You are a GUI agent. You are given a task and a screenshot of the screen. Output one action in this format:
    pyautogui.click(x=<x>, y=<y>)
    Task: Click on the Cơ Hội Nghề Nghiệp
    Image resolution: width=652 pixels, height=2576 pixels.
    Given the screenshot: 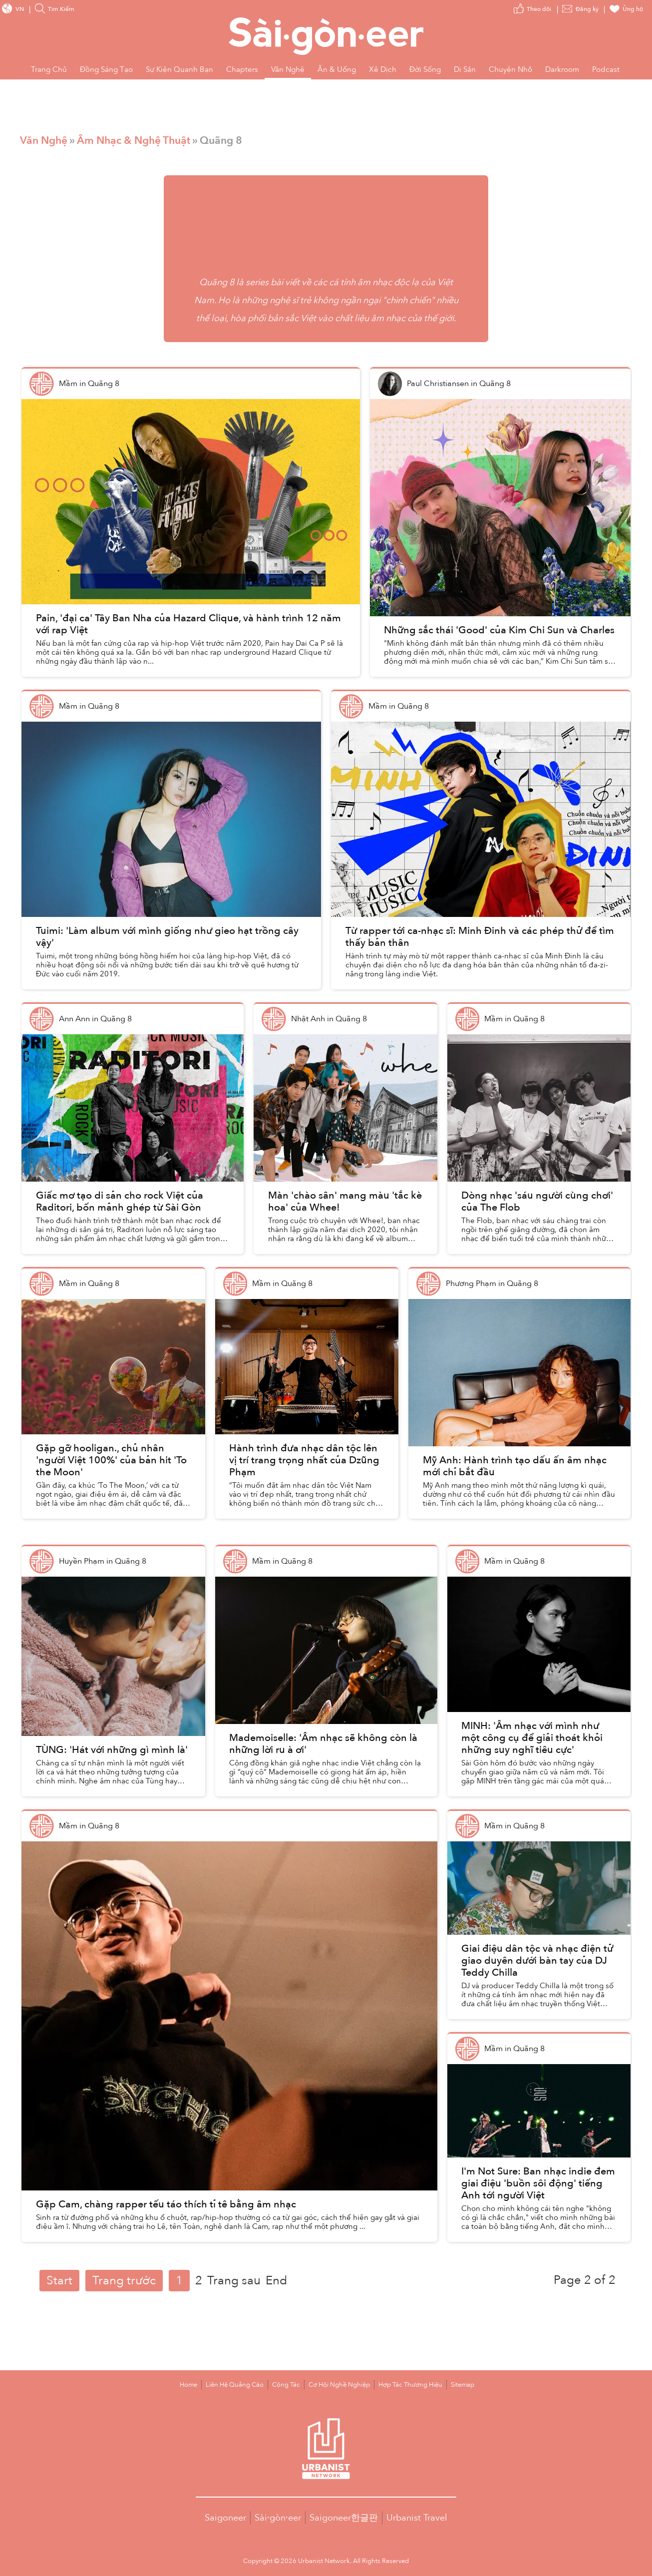 What is the action you would take?
    pyautogui.click(x=339, y=2384)
    